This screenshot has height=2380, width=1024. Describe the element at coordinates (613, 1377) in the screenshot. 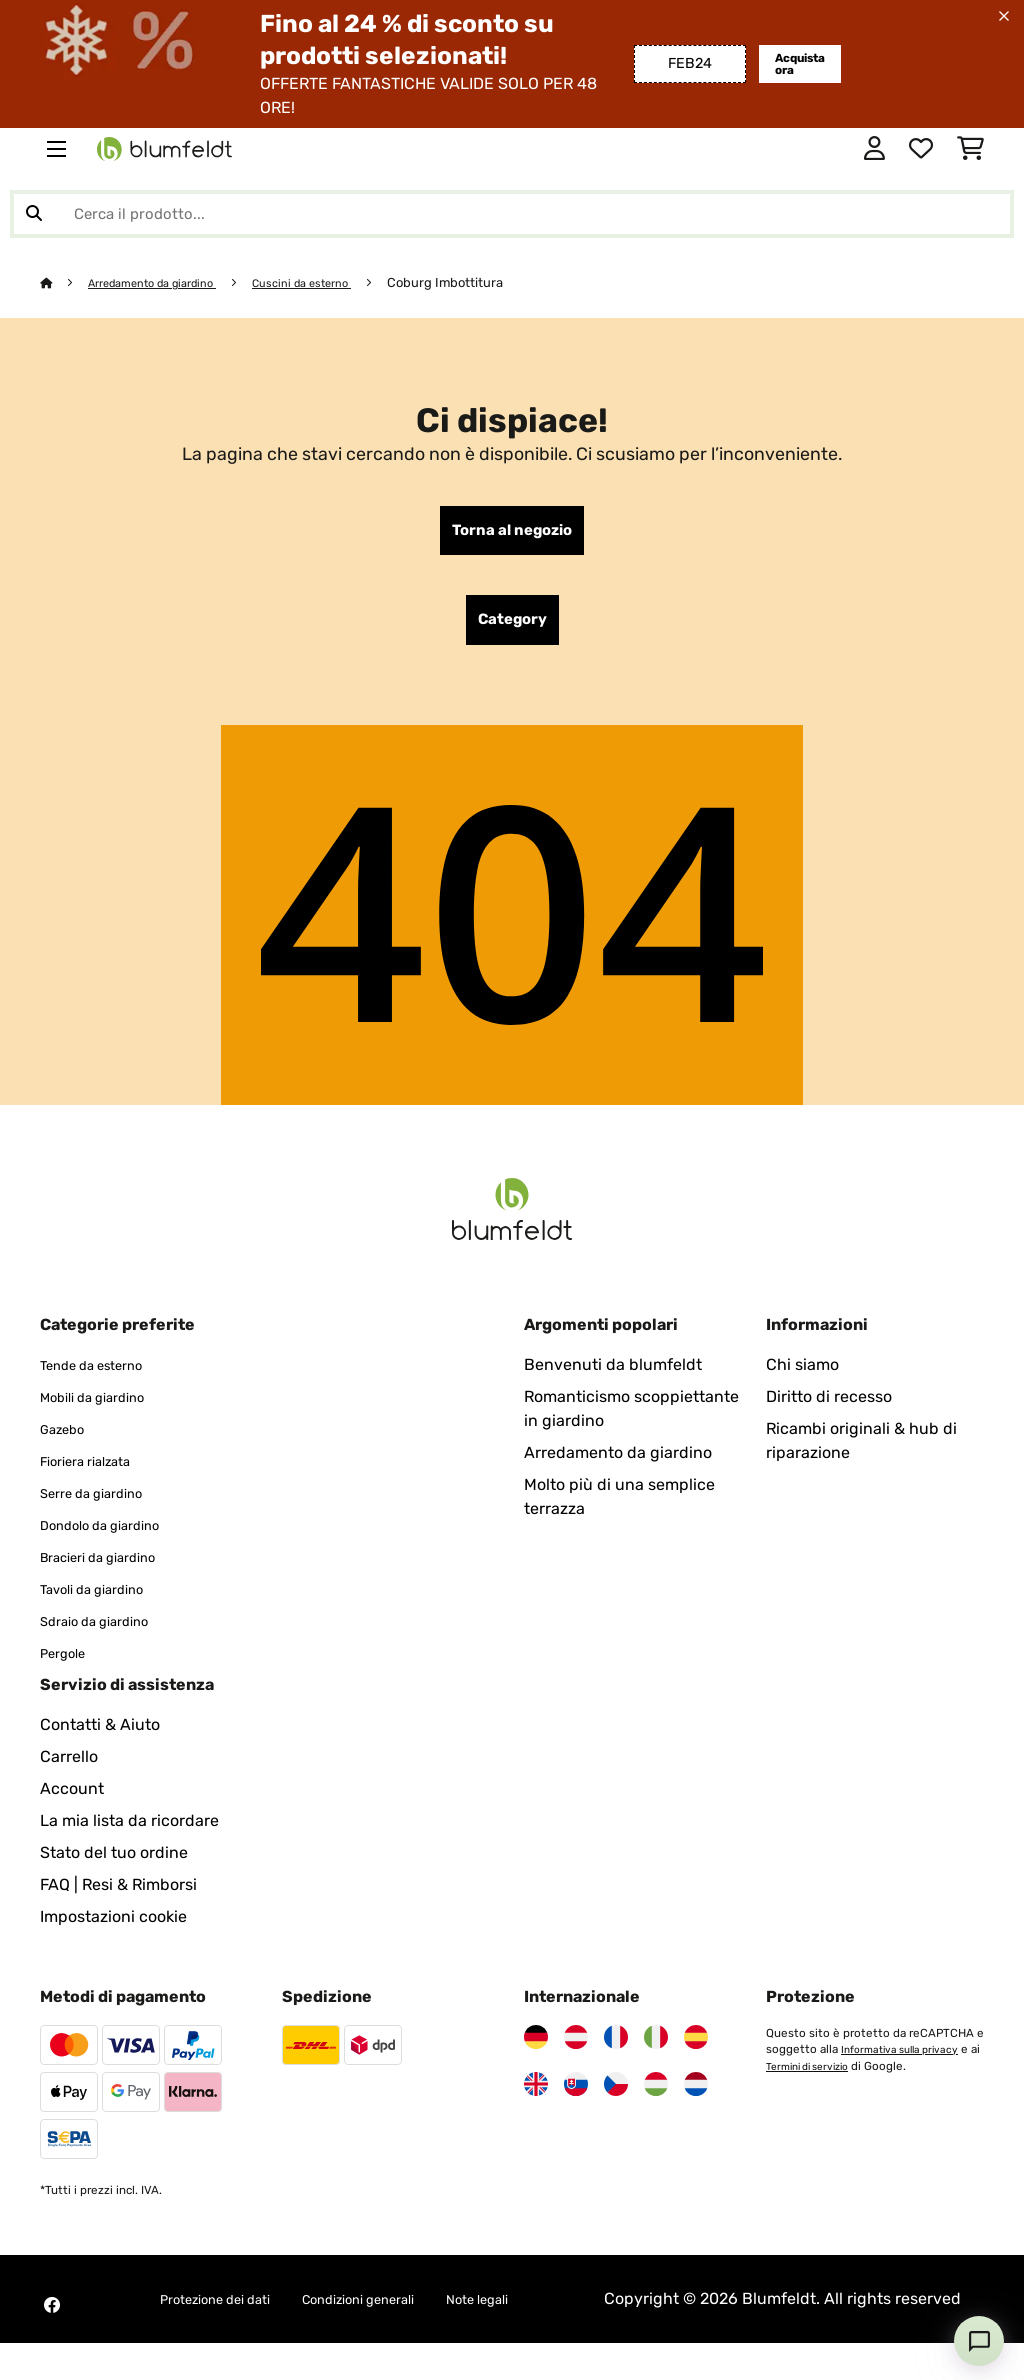

I see `Benvenuti da blumfeldt` at that location.